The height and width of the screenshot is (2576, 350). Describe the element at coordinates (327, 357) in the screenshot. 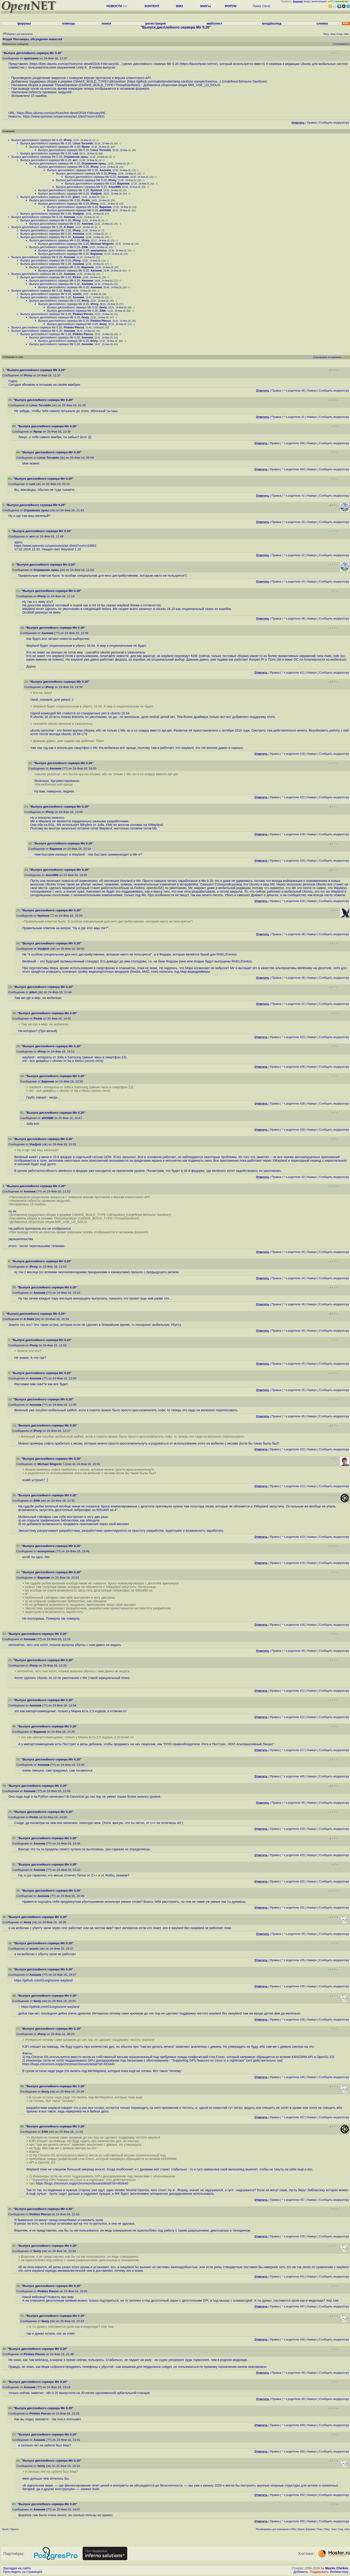

I see `Сортировка по времени` at that location.